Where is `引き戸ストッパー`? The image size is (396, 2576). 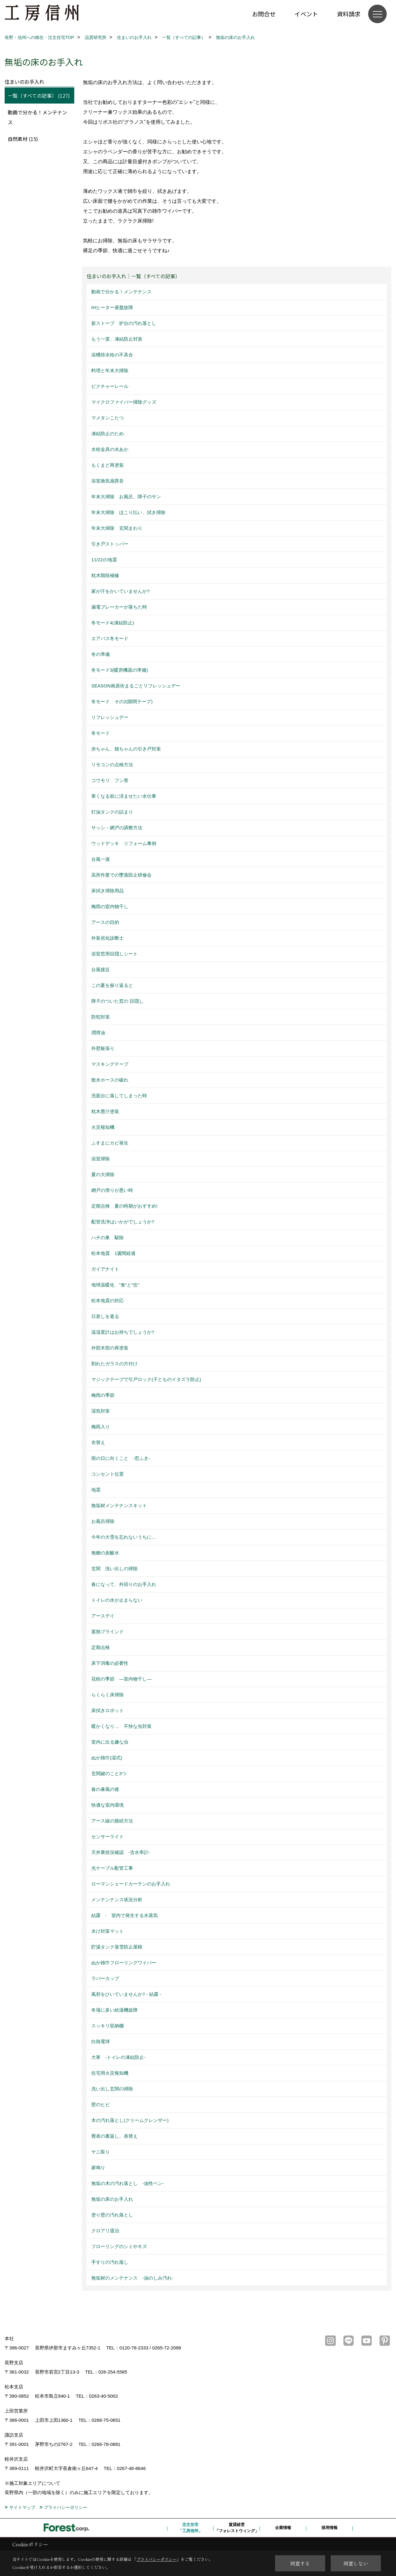
引き戸ストッパー is located at coordinates (109, 543).